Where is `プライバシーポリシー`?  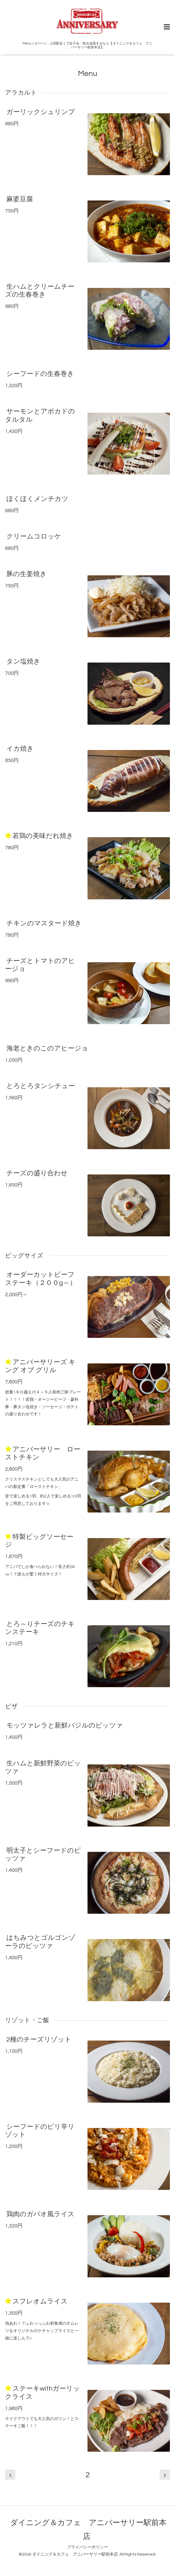 プライバシーポリシー is located at coordinates (87, 2547).